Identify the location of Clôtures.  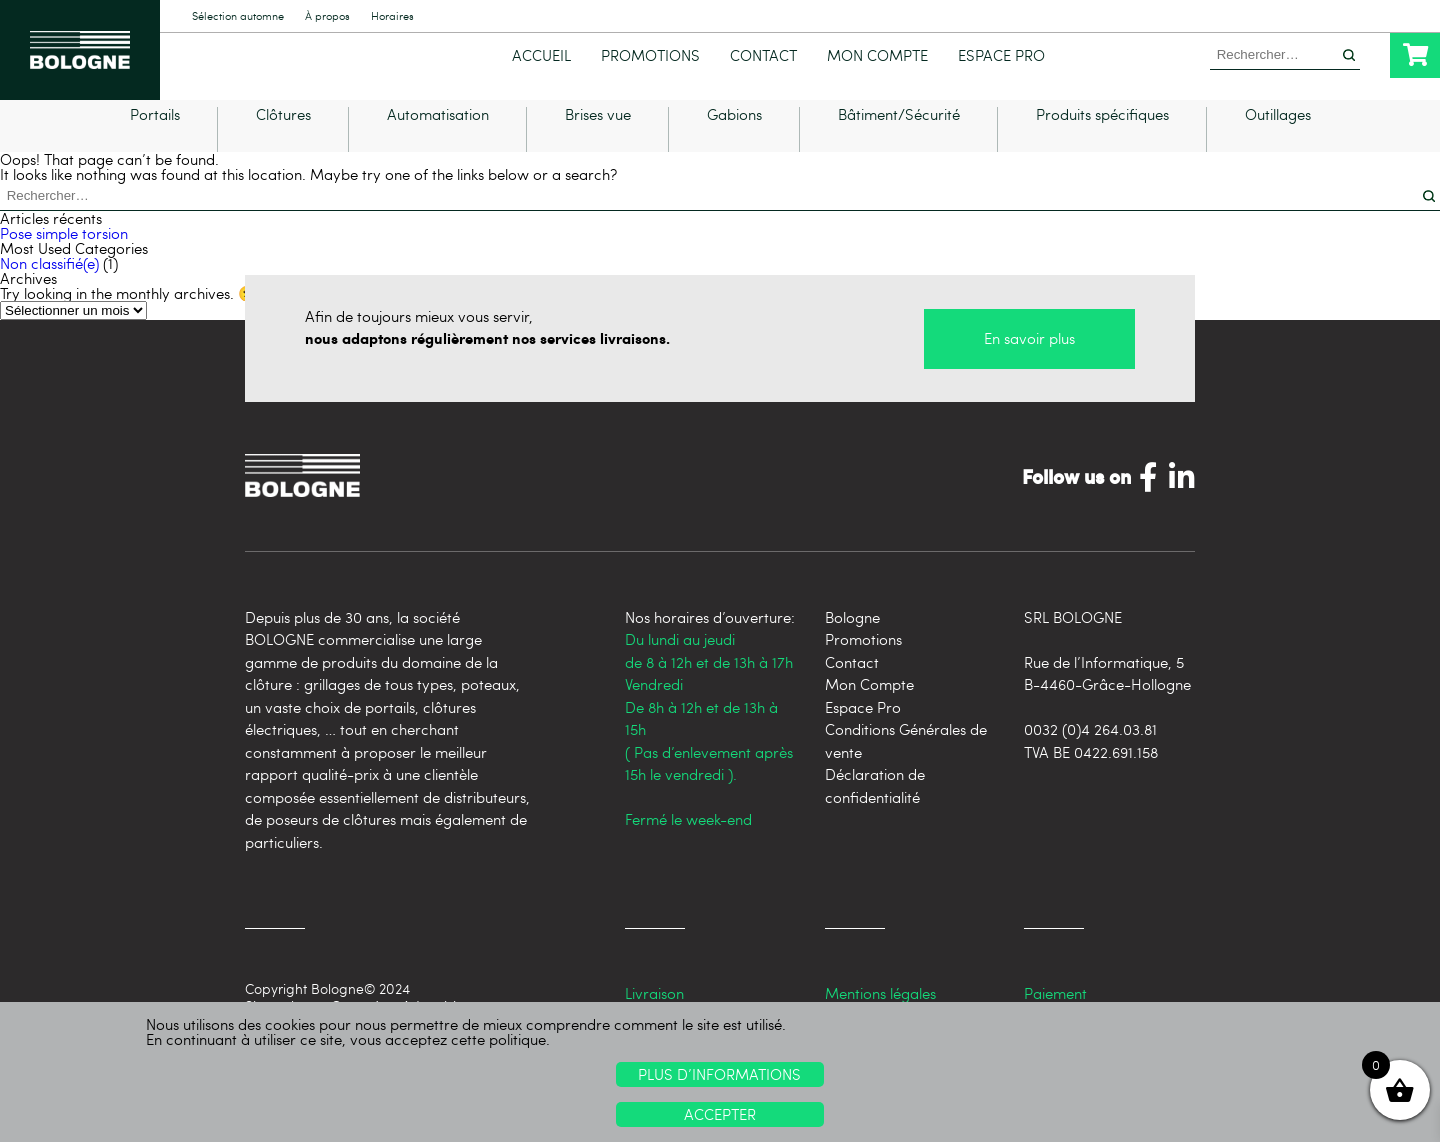
(283, 138).